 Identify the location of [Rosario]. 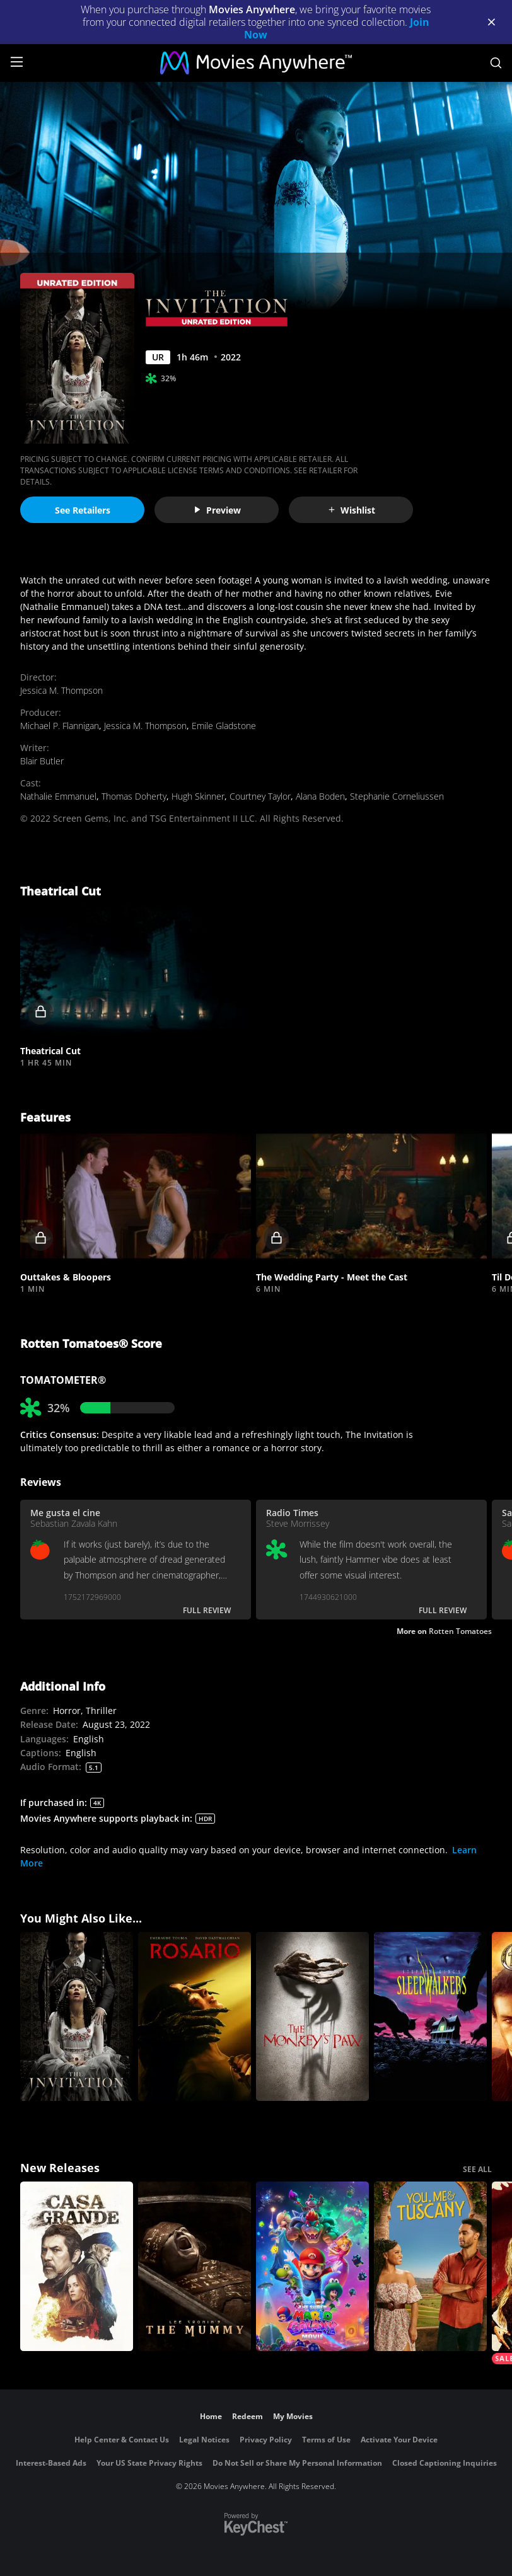
(194, 2017).